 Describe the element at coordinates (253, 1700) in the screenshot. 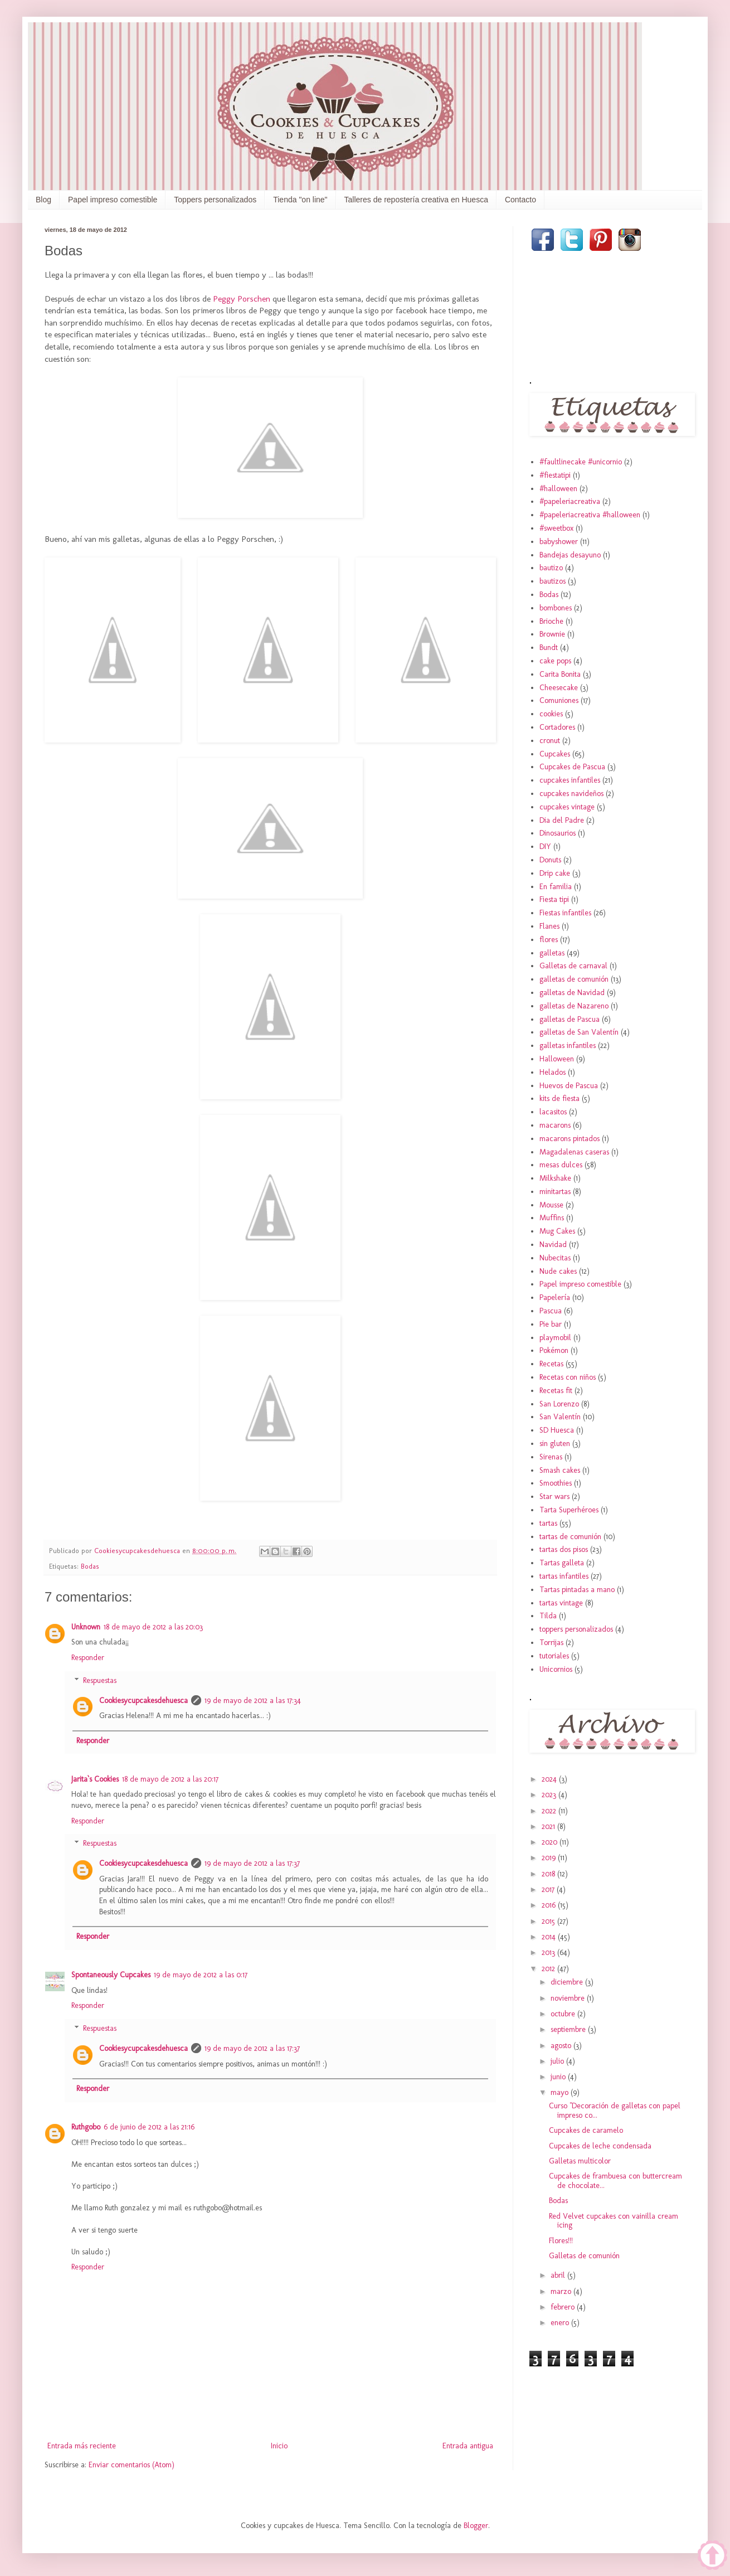

I see `19 de mayo de 2012 a las 17:34` at that location.